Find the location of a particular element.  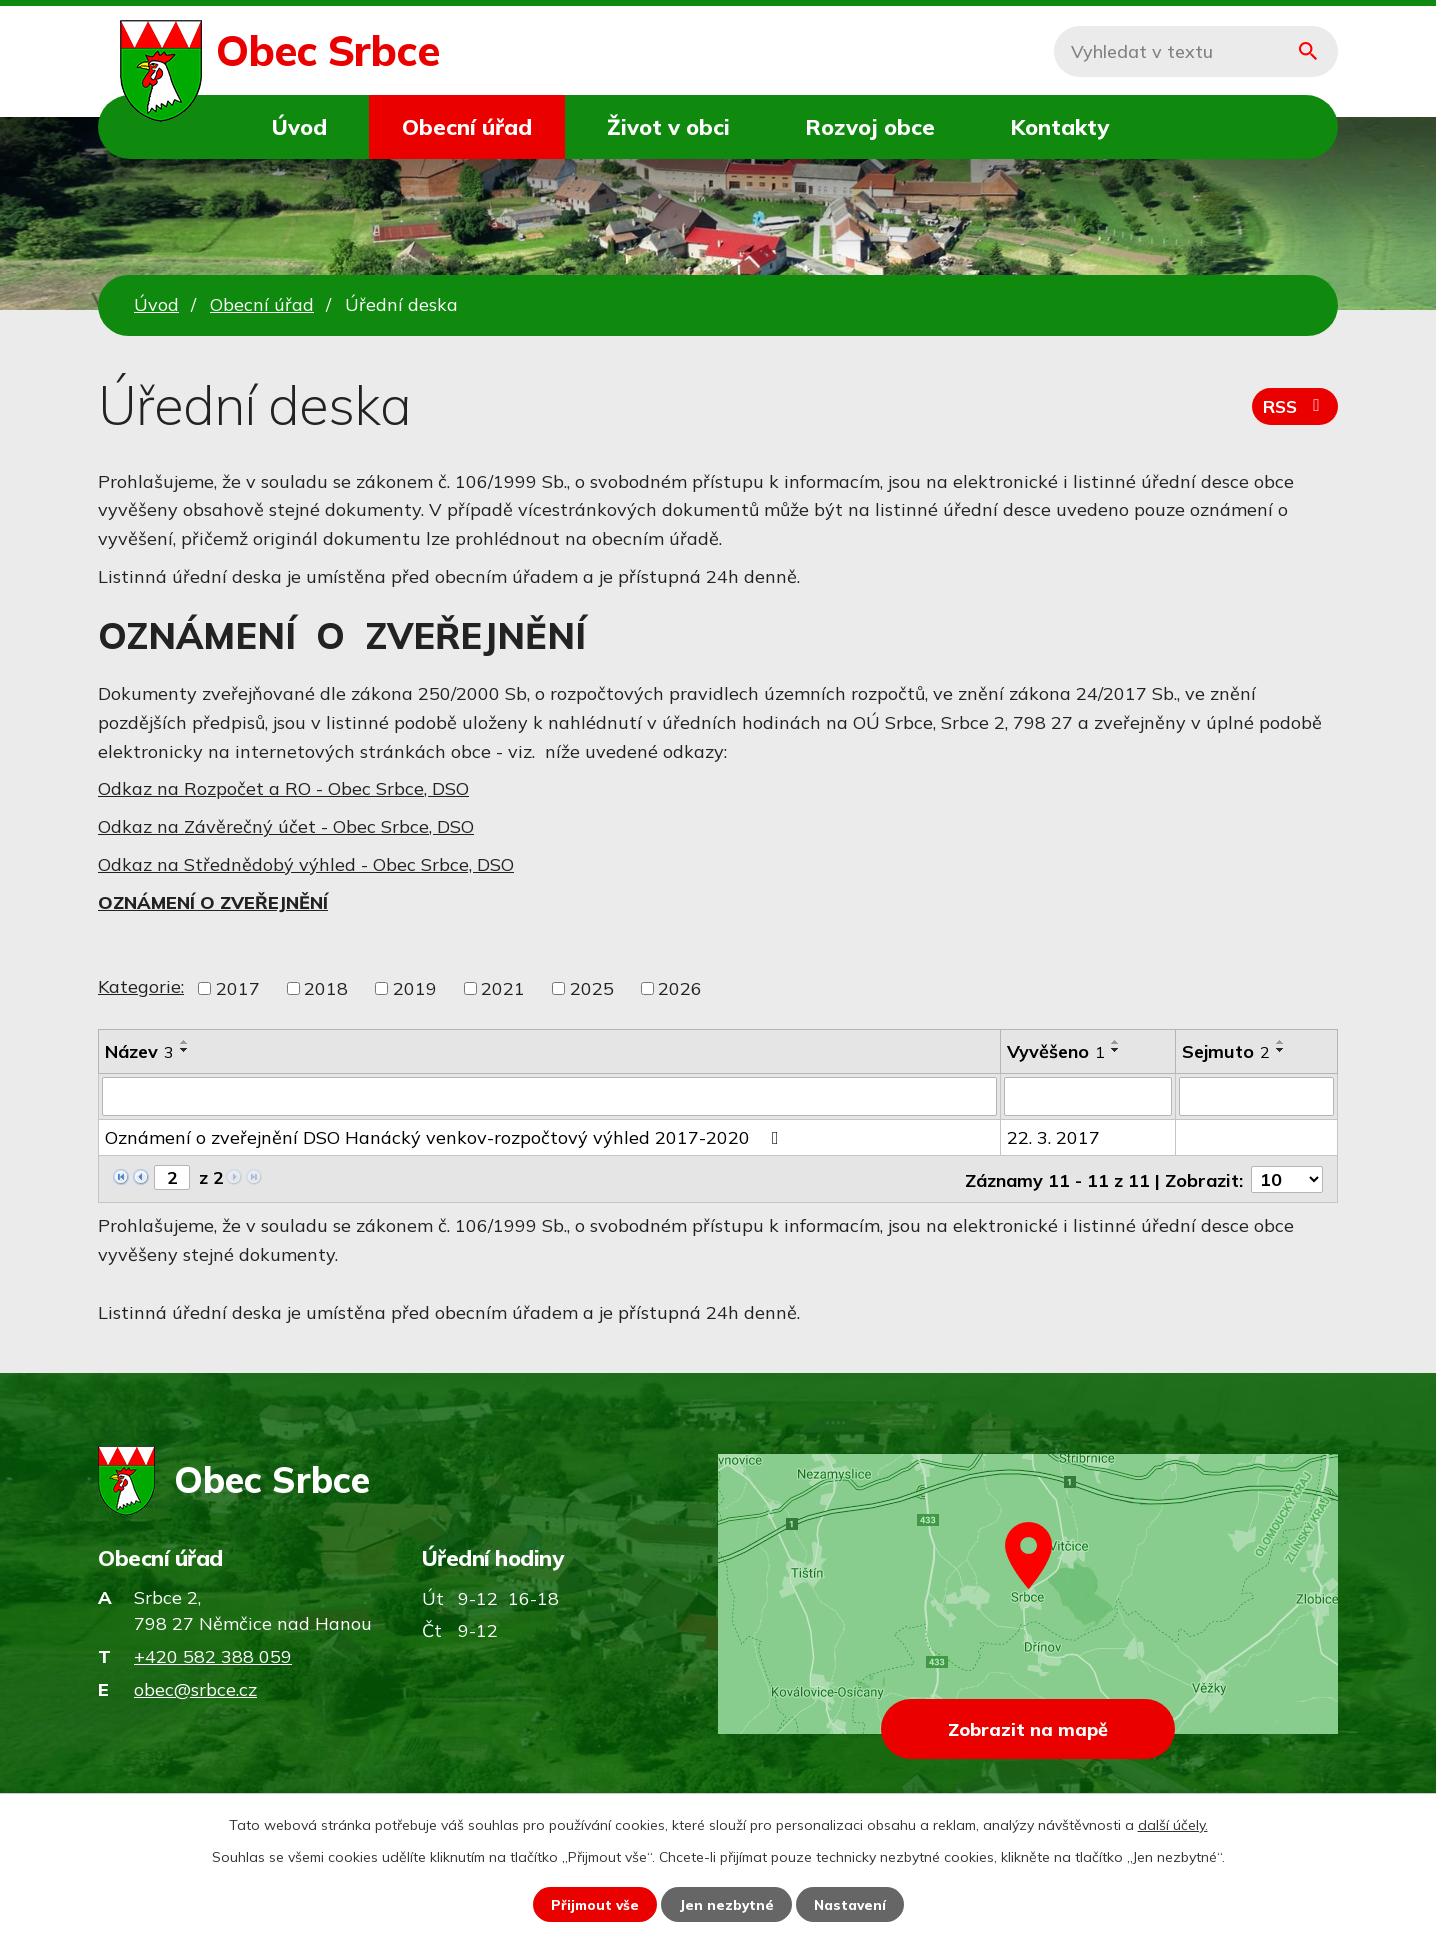

Vyvěšeno is located at coordinates (1056, 1051).